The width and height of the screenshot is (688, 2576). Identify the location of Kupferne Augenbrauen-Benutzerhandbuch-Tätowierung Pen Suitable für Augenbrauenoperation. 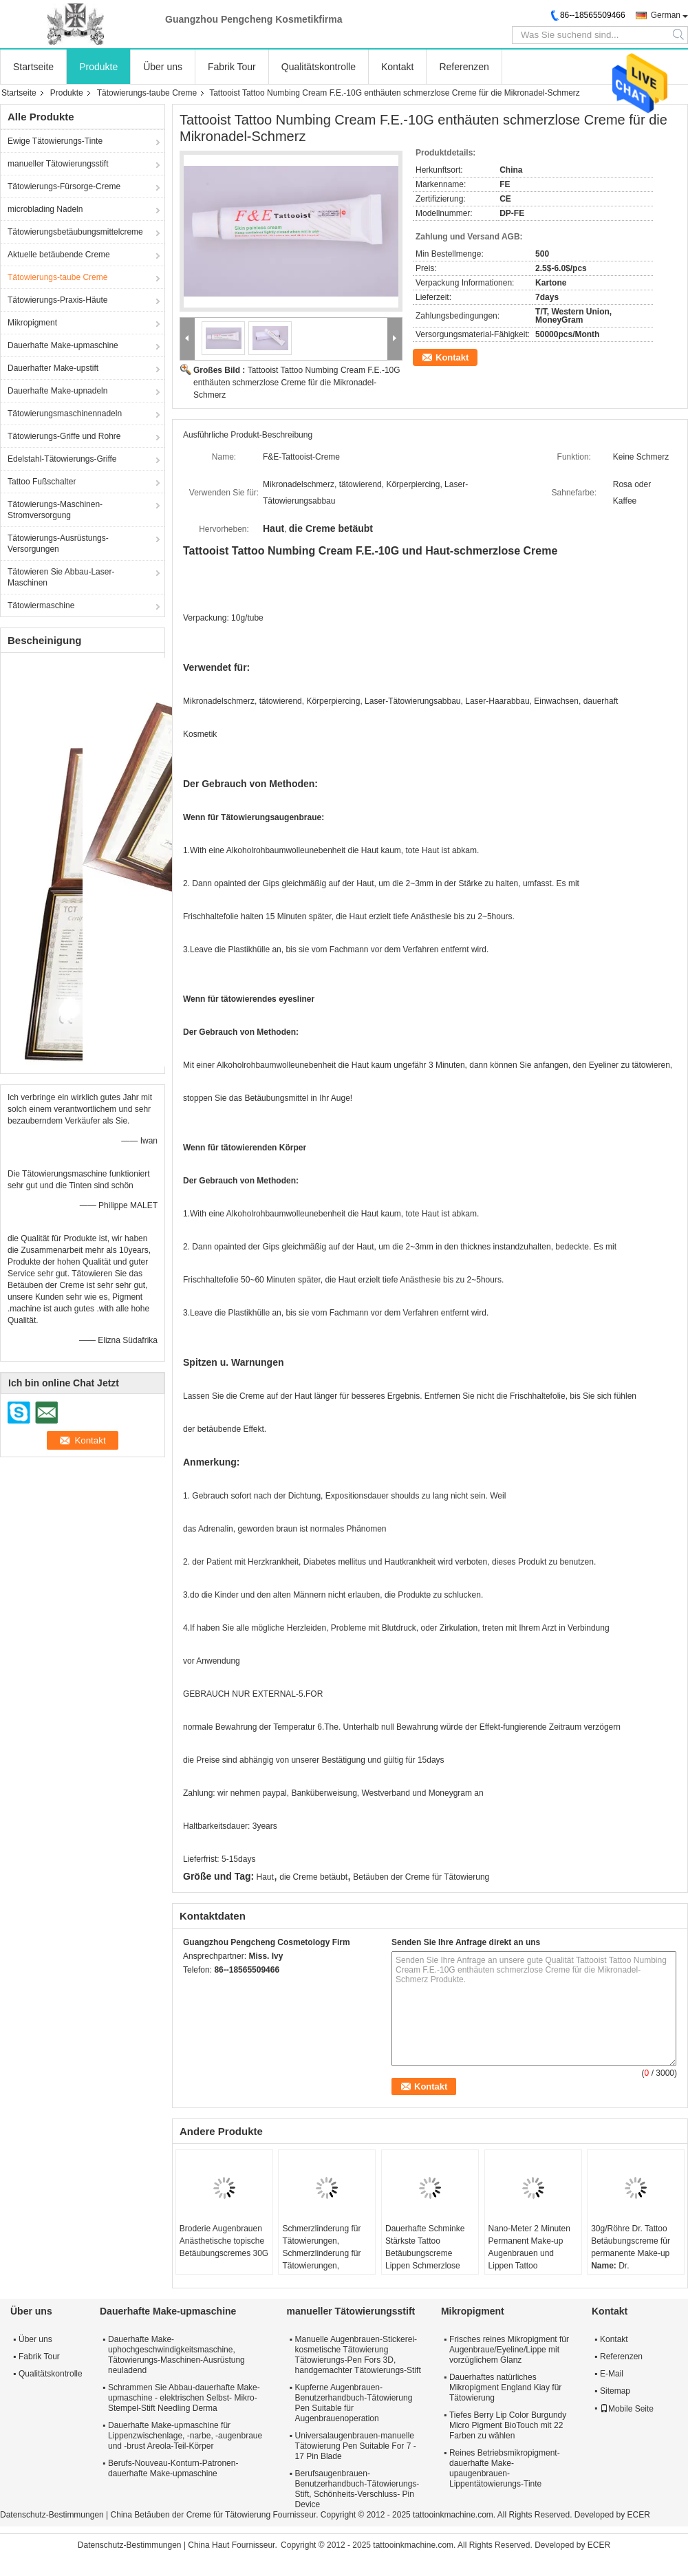
(354, 2403).